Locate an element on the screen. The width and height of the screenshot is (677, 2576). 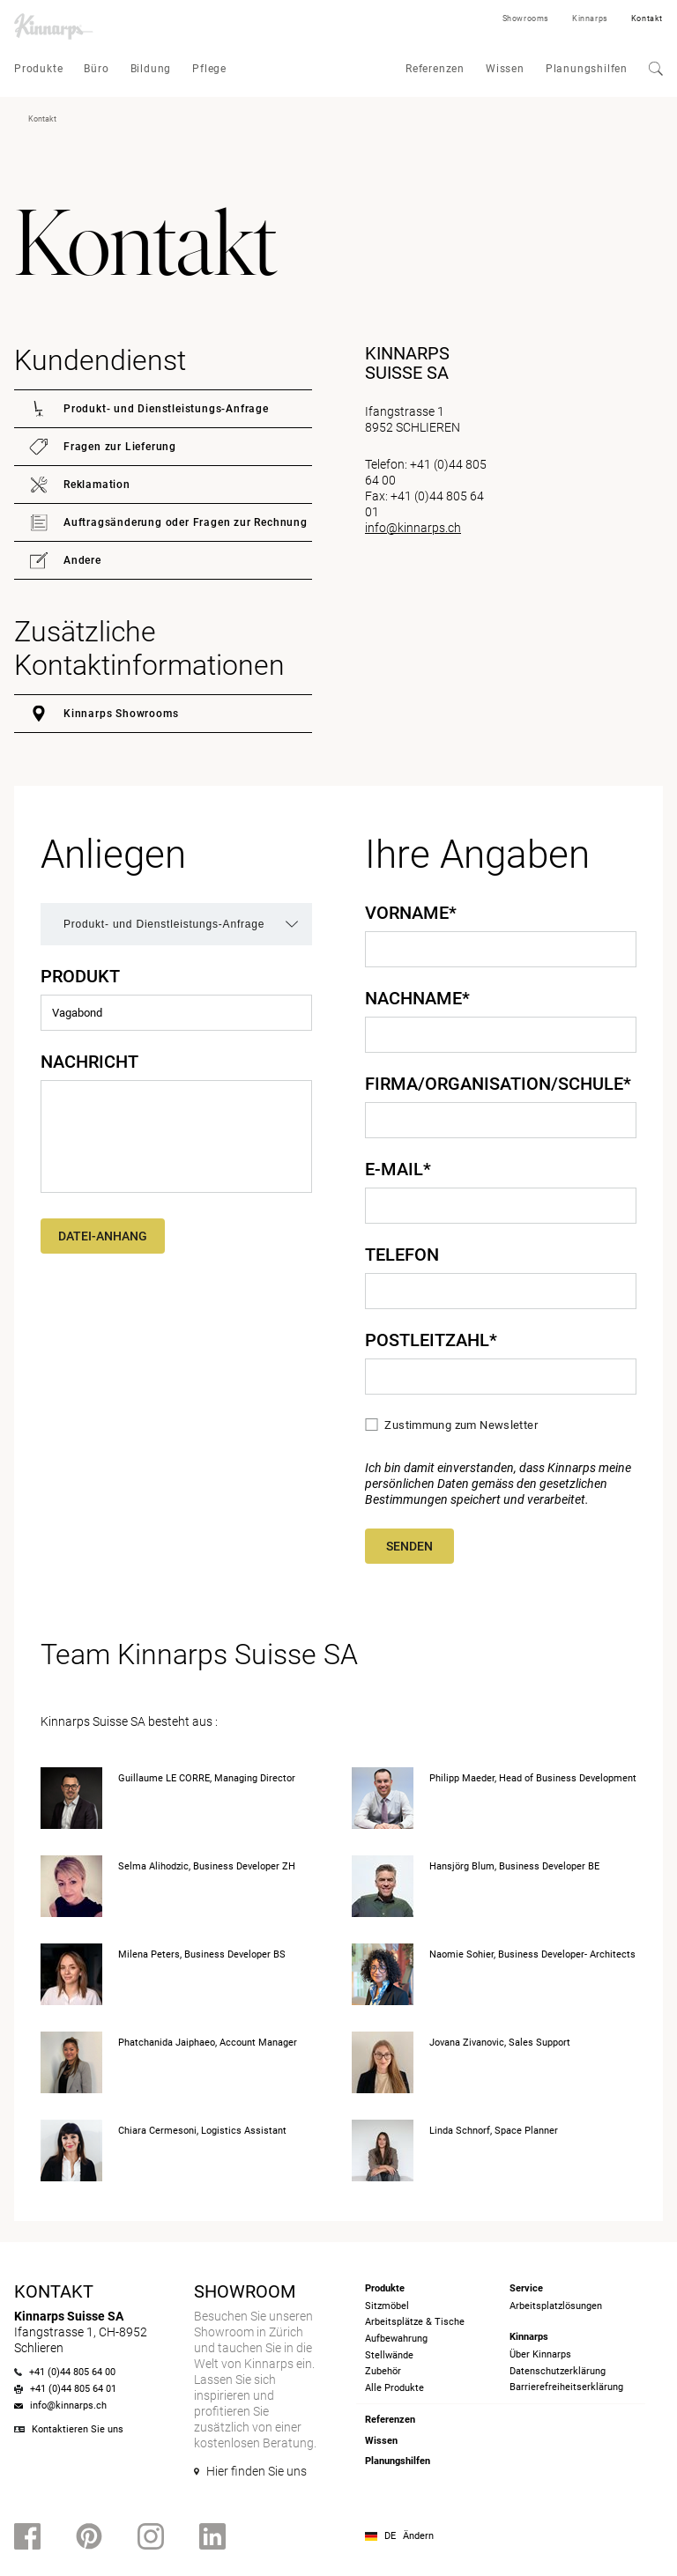
Nachricht is located at coordinates (89, 1061).